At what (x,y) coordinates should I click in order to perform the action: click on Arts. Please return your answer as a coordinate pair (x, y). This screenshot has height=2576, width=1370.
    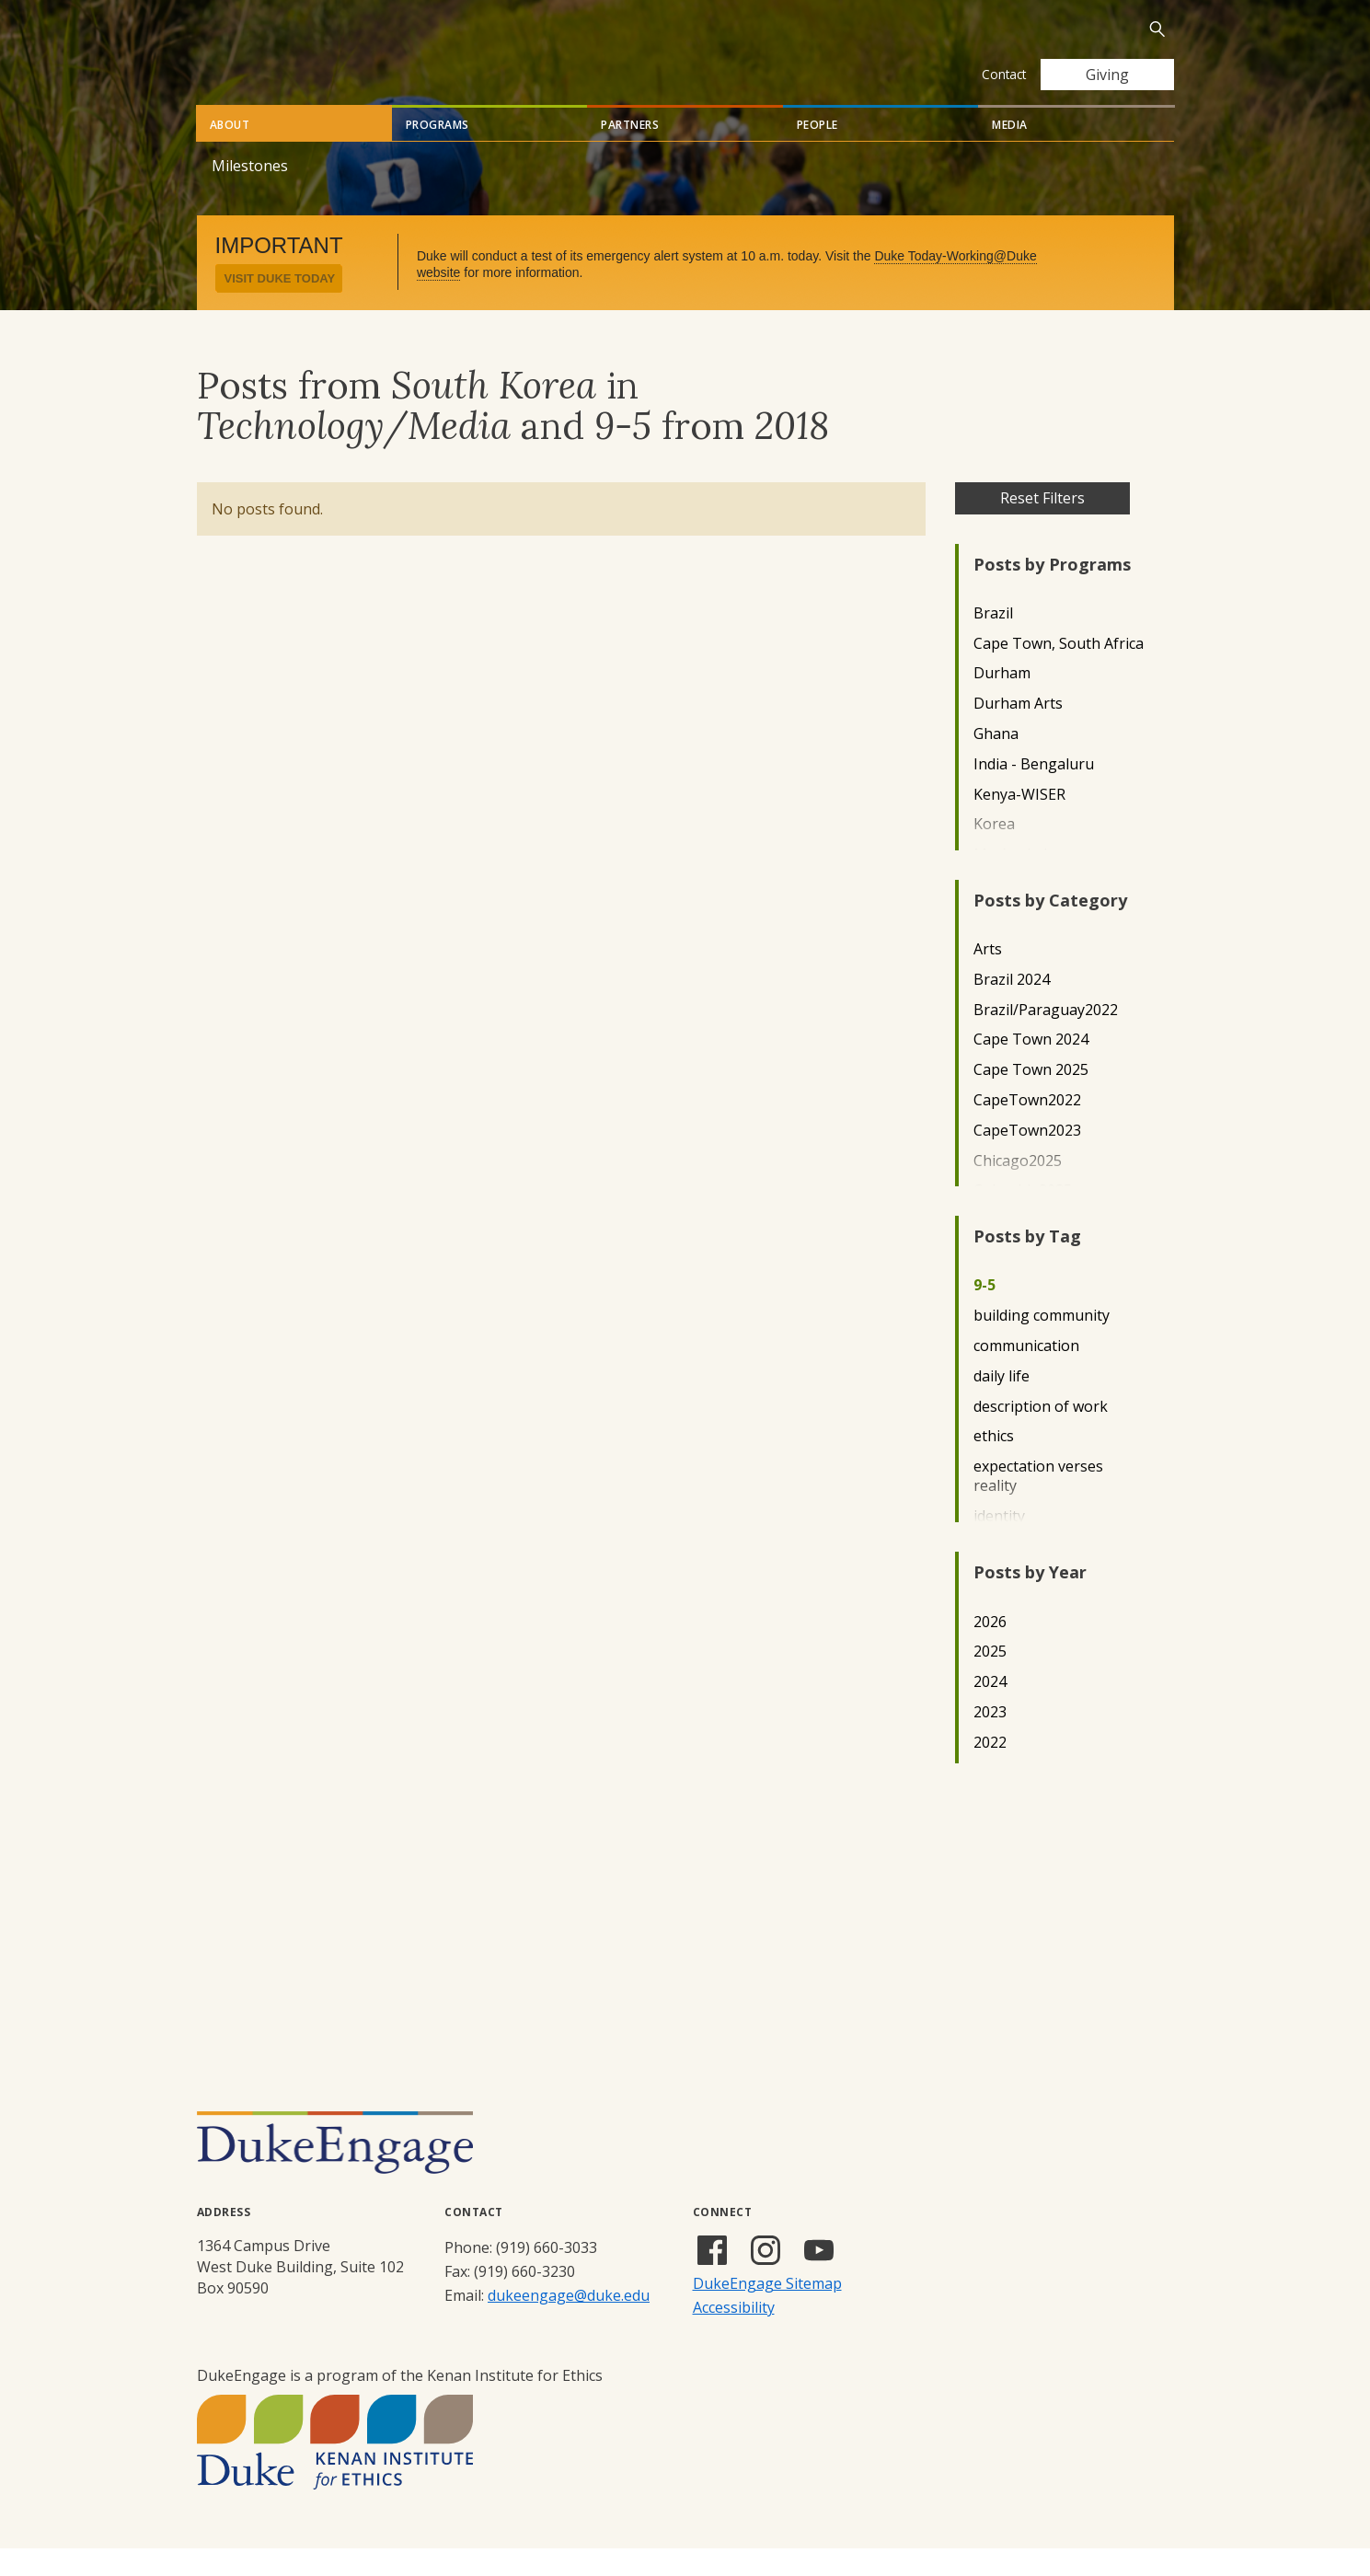
    Looking at the image, I should click on (987, 977).